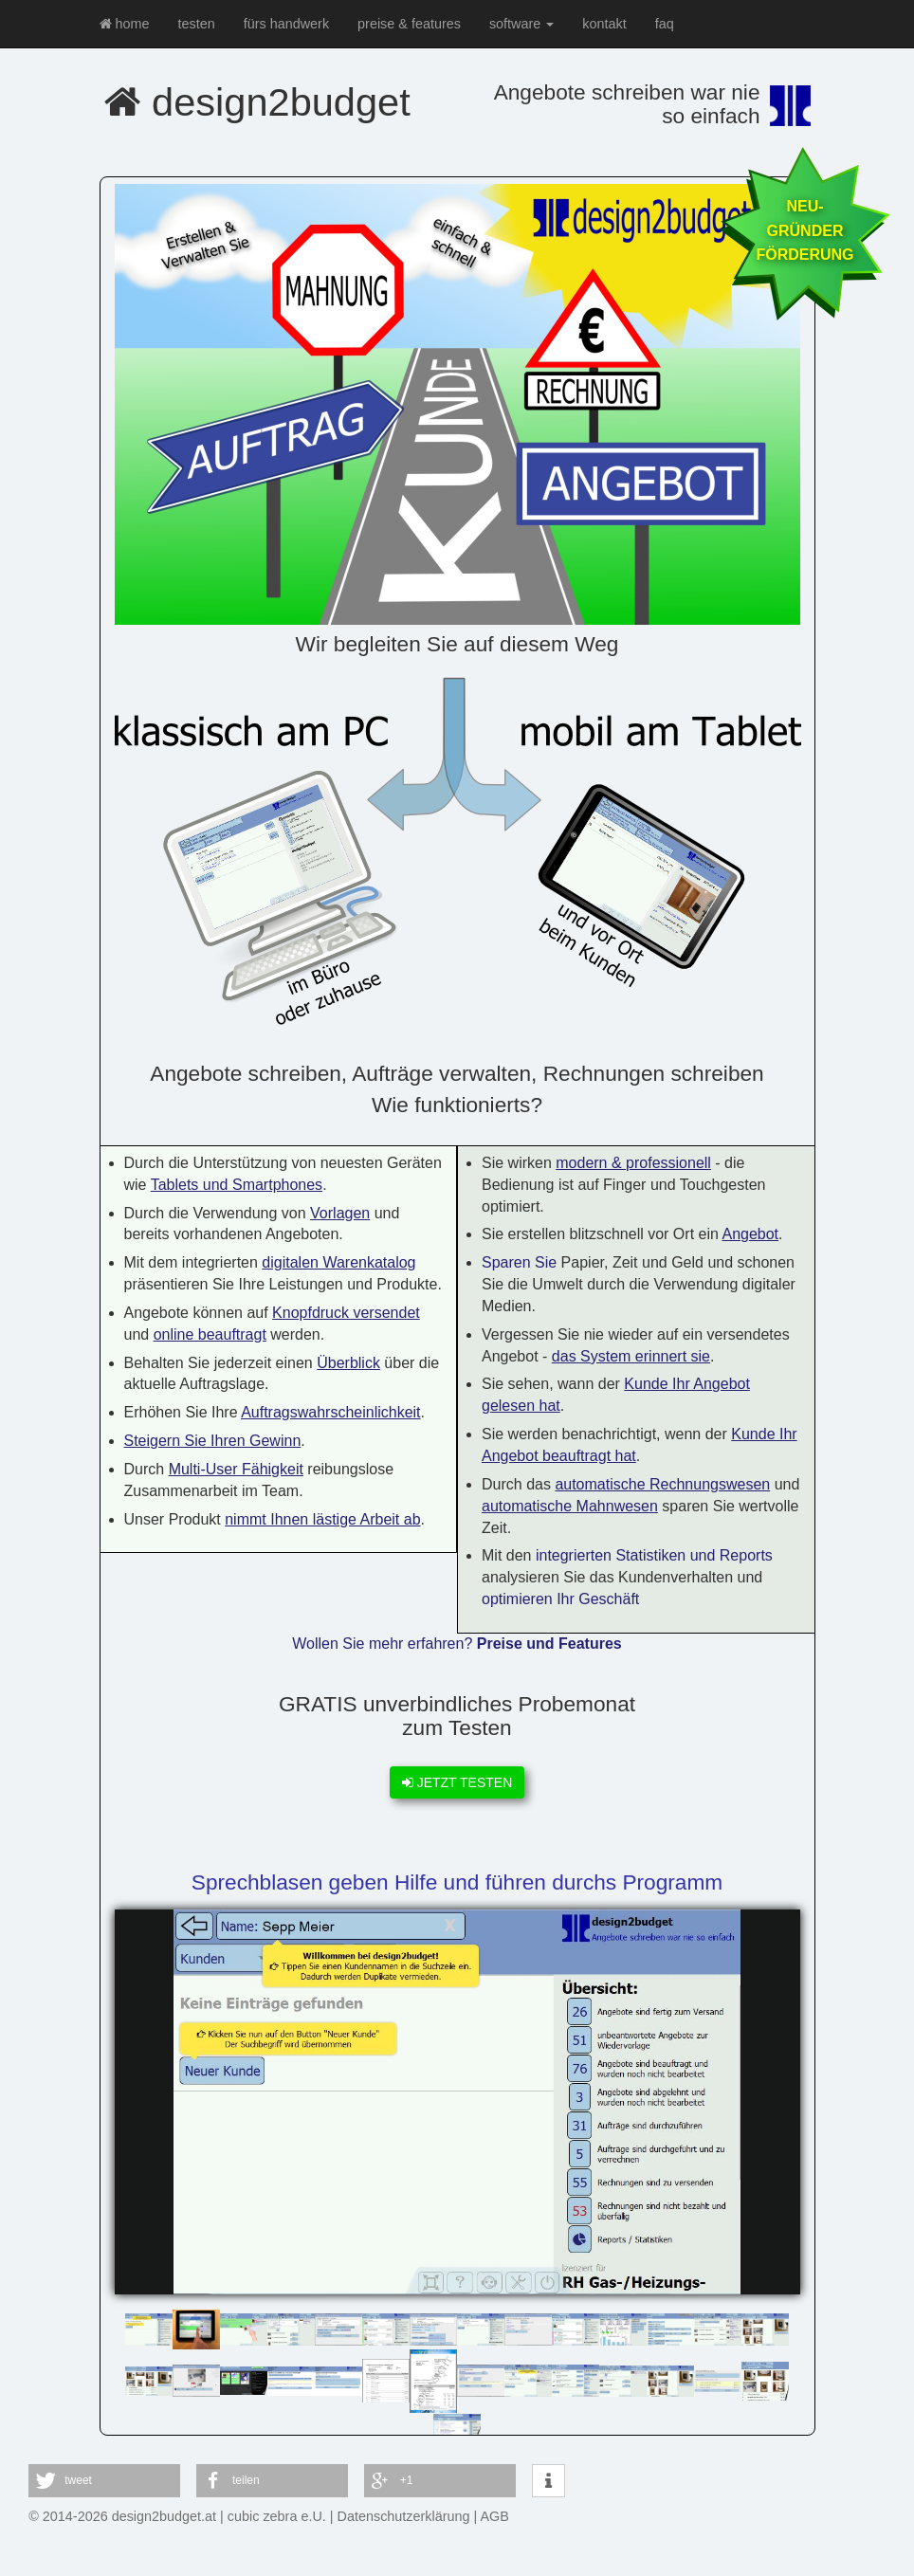  I want to click on Datenschutzerklärung, so click(404, 2516).